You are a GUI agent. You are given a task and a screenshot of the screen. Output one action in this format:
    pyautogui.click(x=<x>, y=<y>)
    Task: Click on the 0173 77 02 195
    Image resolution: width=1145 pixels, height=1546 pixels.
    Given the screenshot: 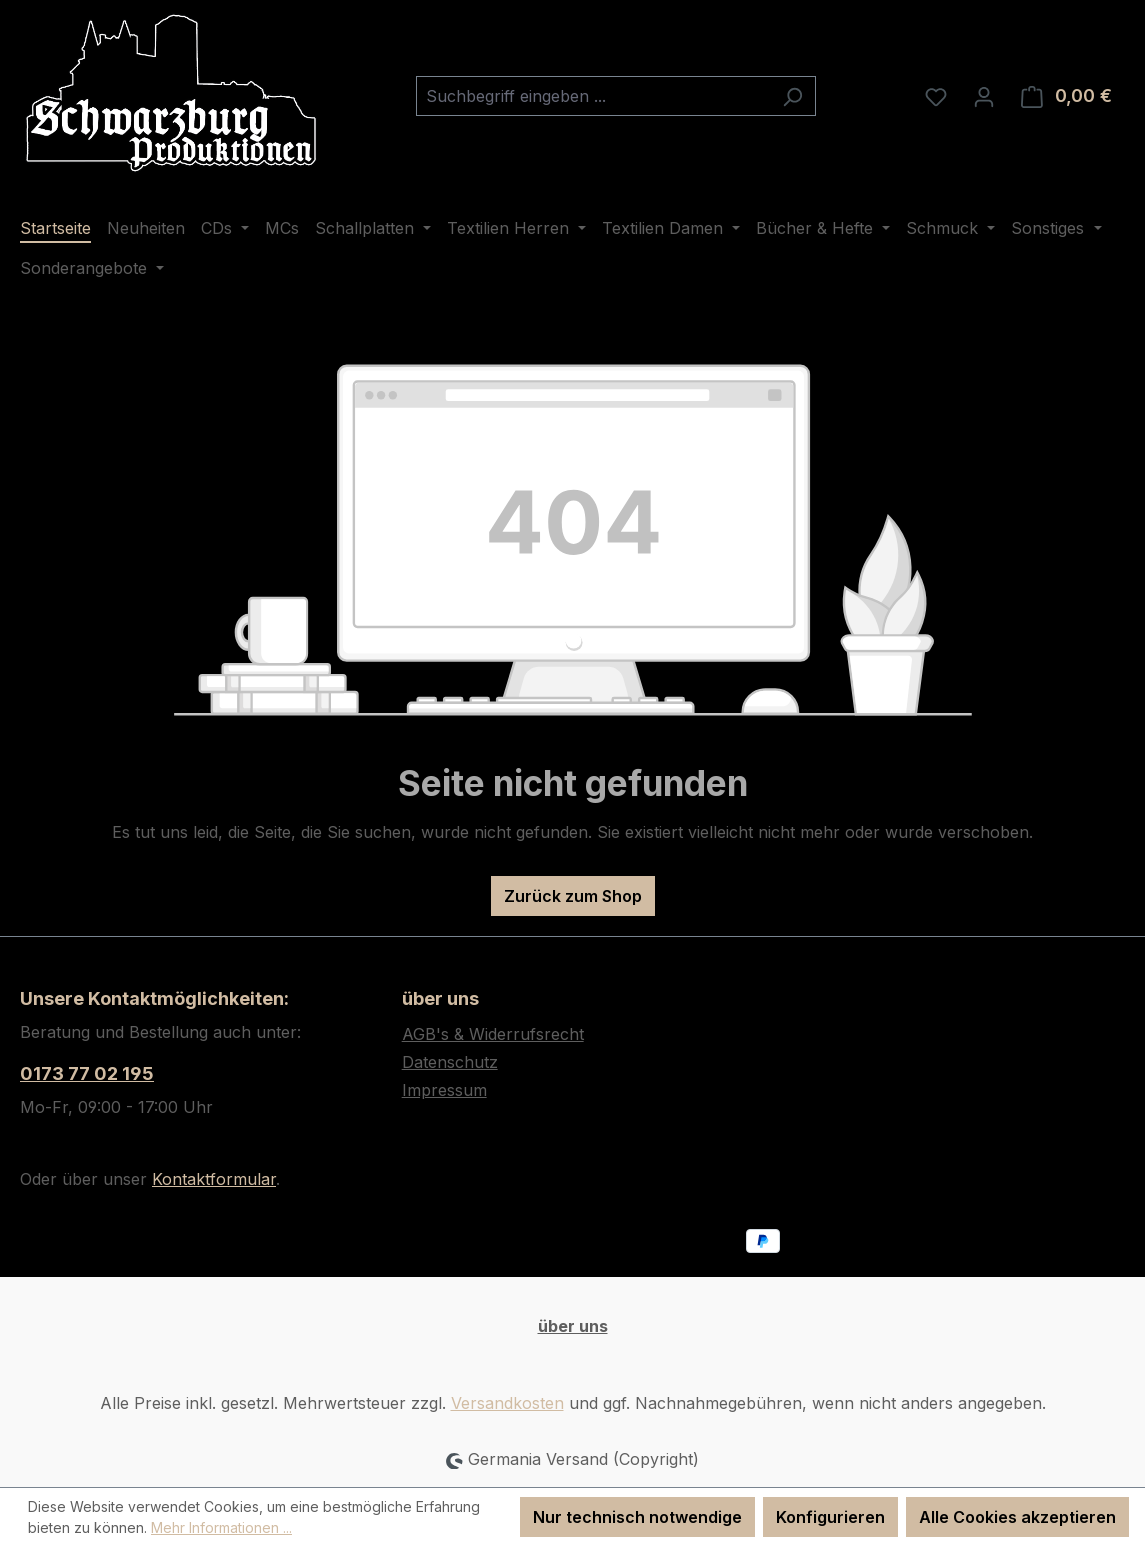 What is the action you would take?
    pyautogui.click(x=87, y=1073)
    